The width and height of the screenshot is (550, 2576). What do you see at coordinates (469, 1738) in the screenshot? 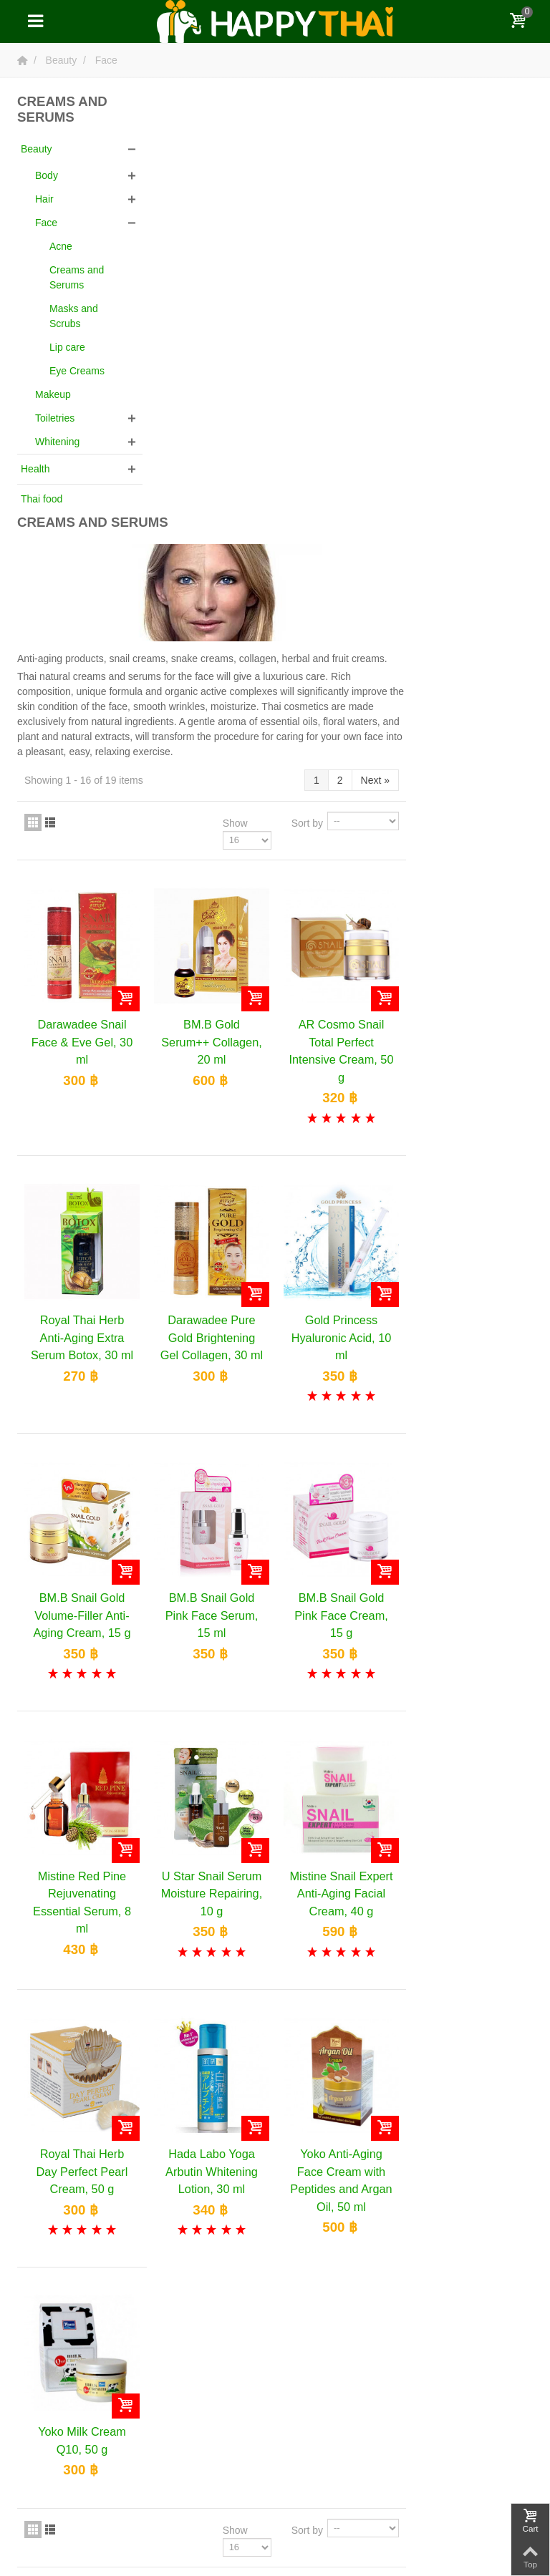
I see `Yoko Anti-Aging Face Cream with Peptides and Argan Oil, 50 ml` at bounding box center [469, 1738].